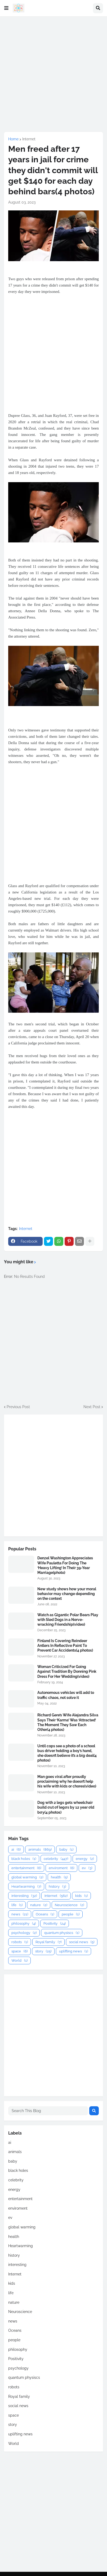  What do you see at coordinates (45, 1914) in the screenshot?
I see `Oceans` at bounding box center [45, 1914].